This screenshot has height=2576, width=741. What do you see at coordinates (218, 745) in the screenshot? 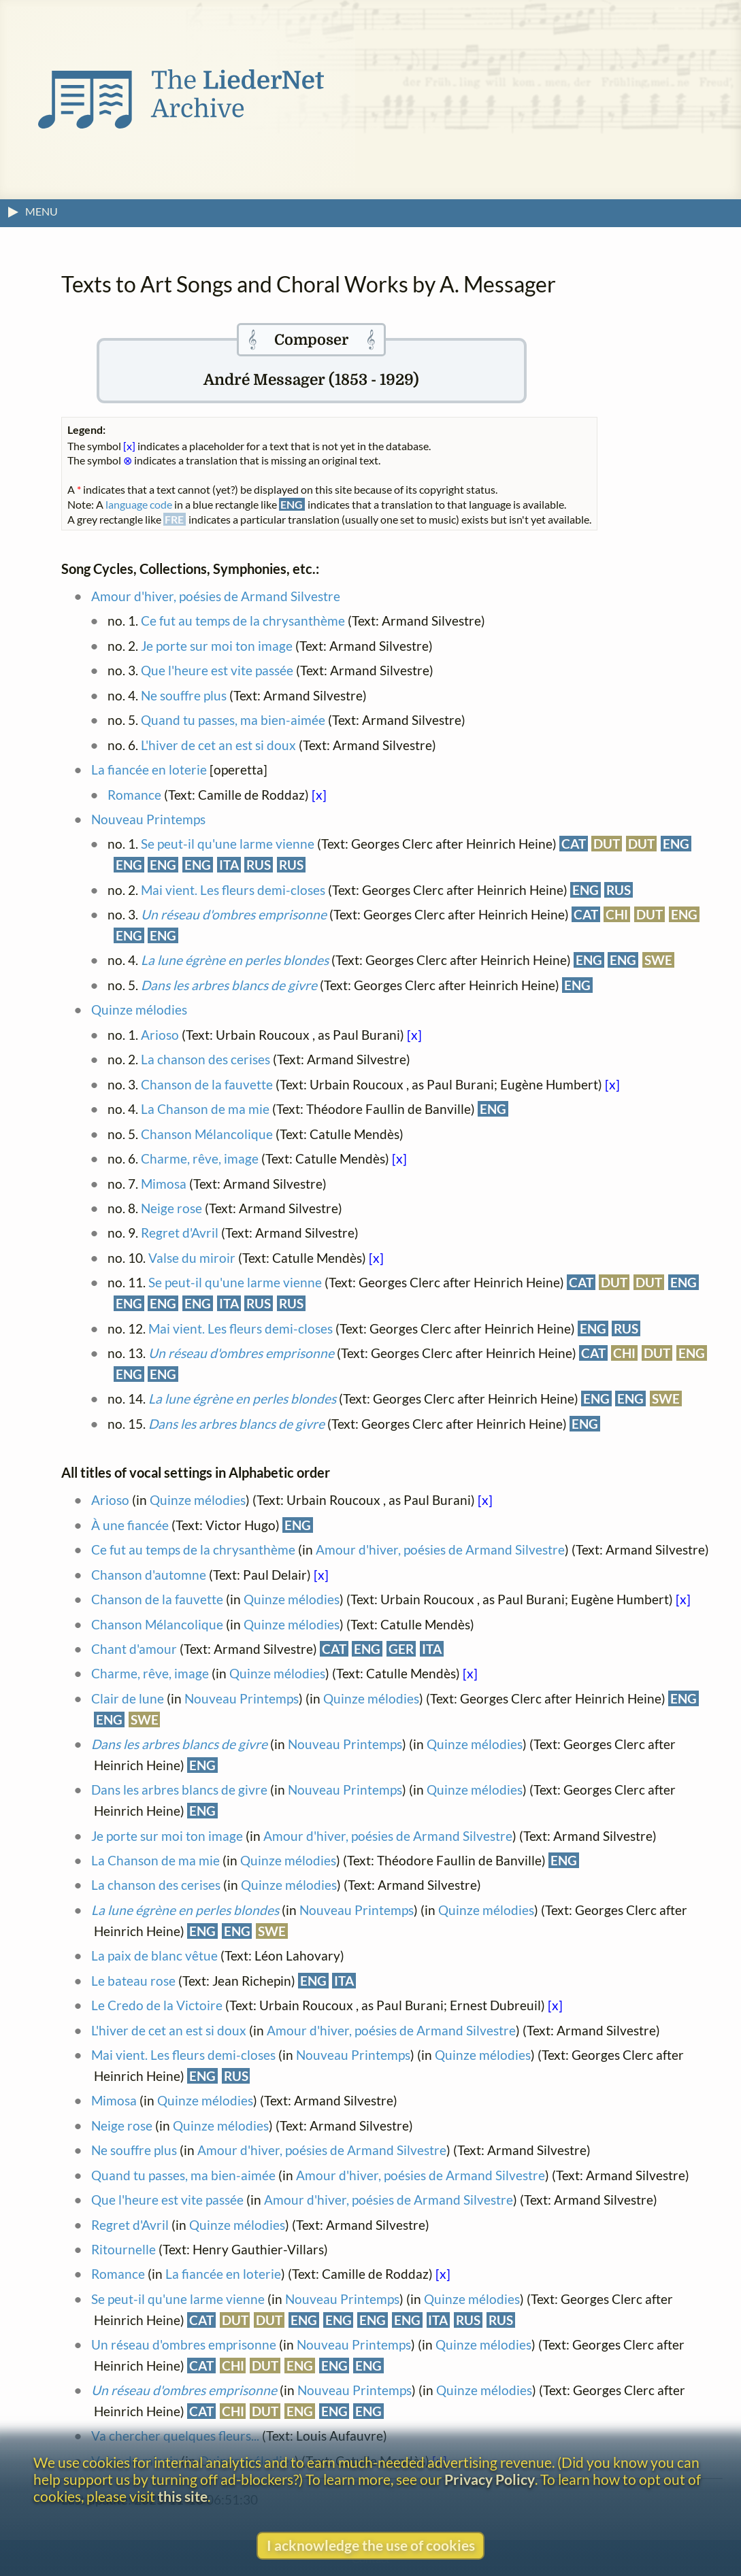
I see `L'hiver de cet an est si doux` at bounding box center [218, 745].